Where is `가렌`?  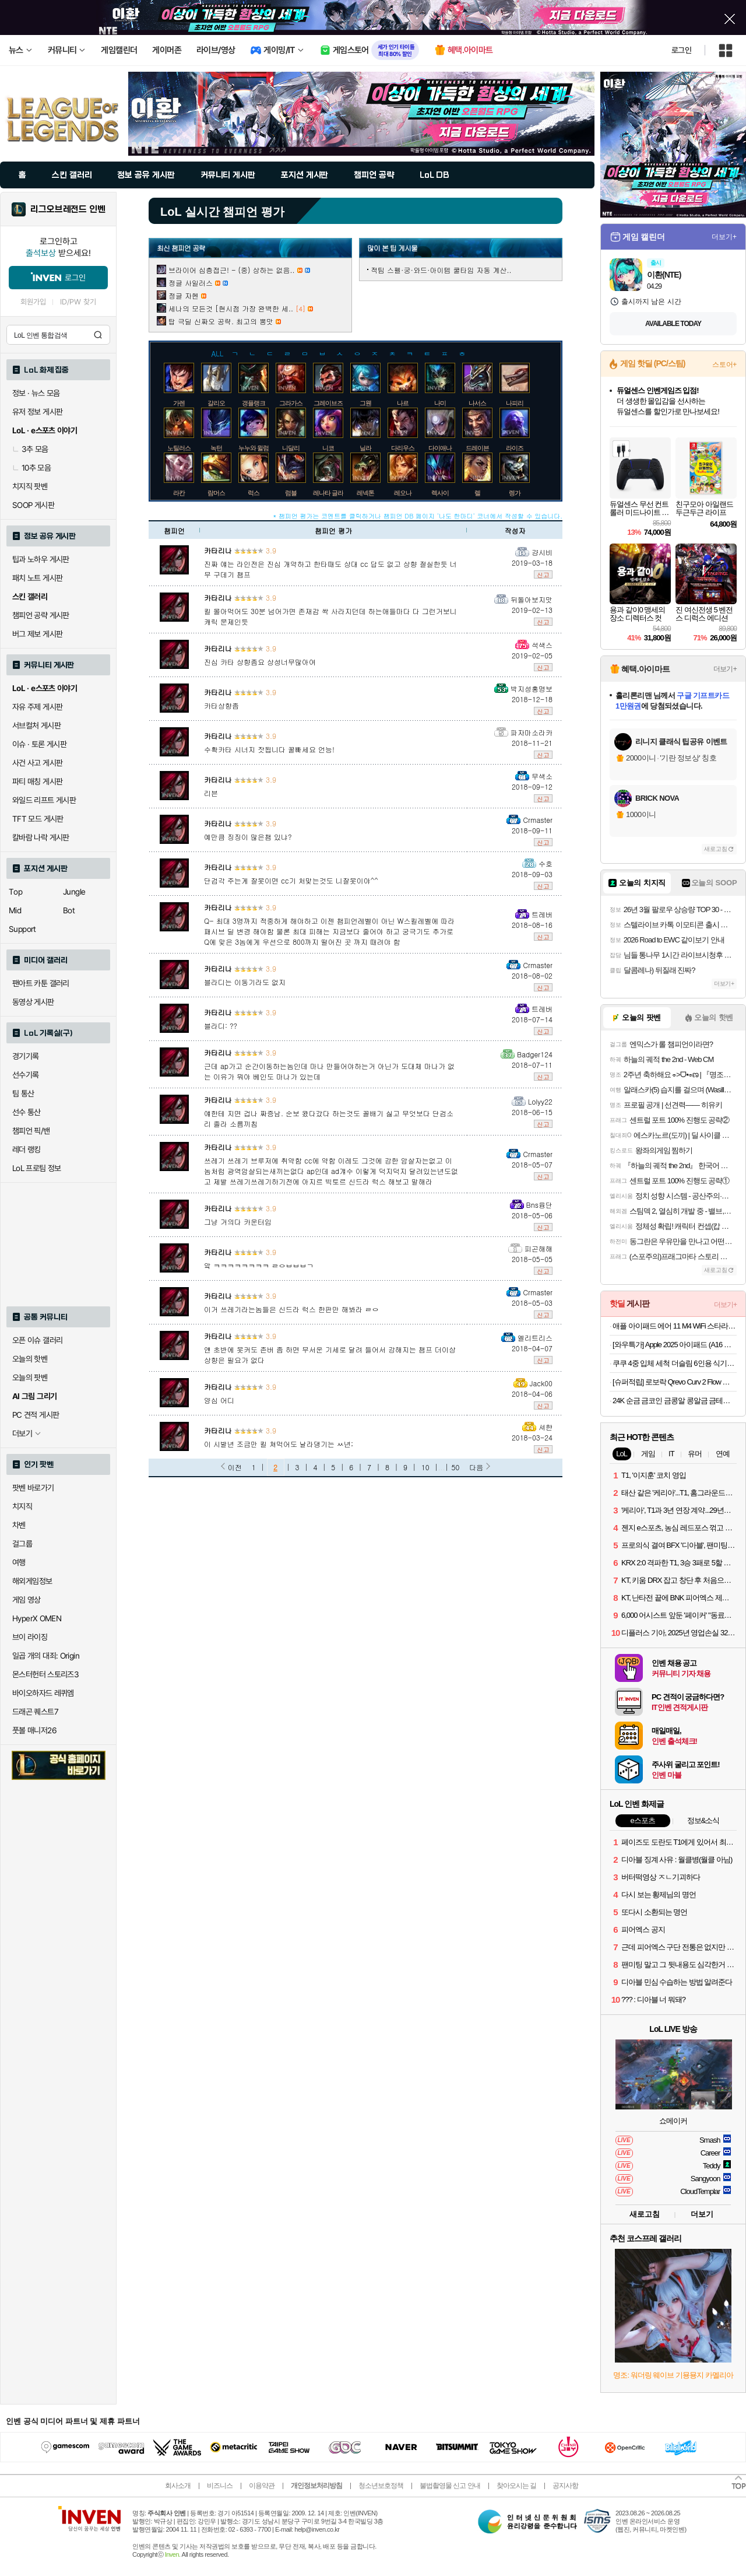
가렌 is located at coordinates (179, 402).